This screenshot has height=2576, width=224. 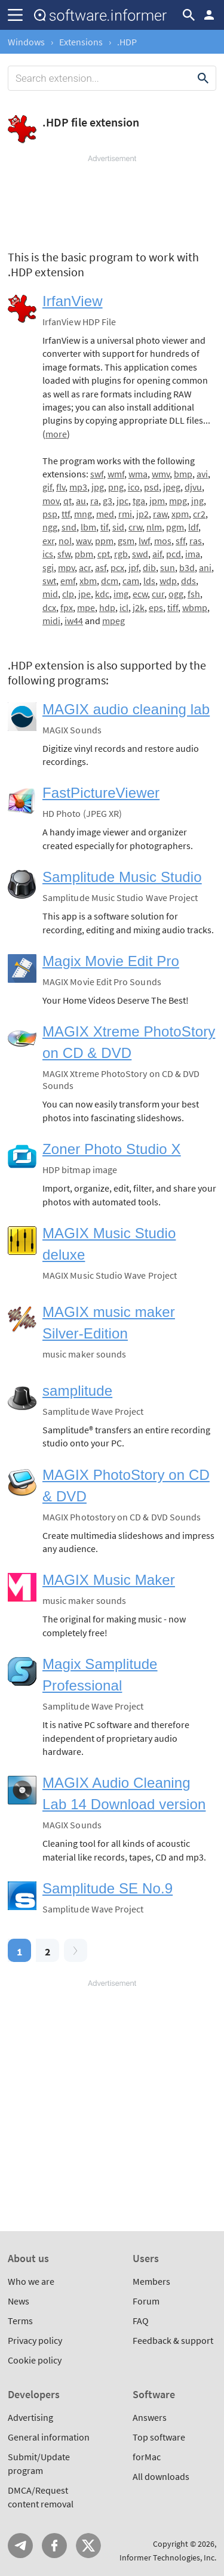 What do you see at coordinates (205, 567) in the screenshot?
I see `ani` at bounding box center [205, 567].